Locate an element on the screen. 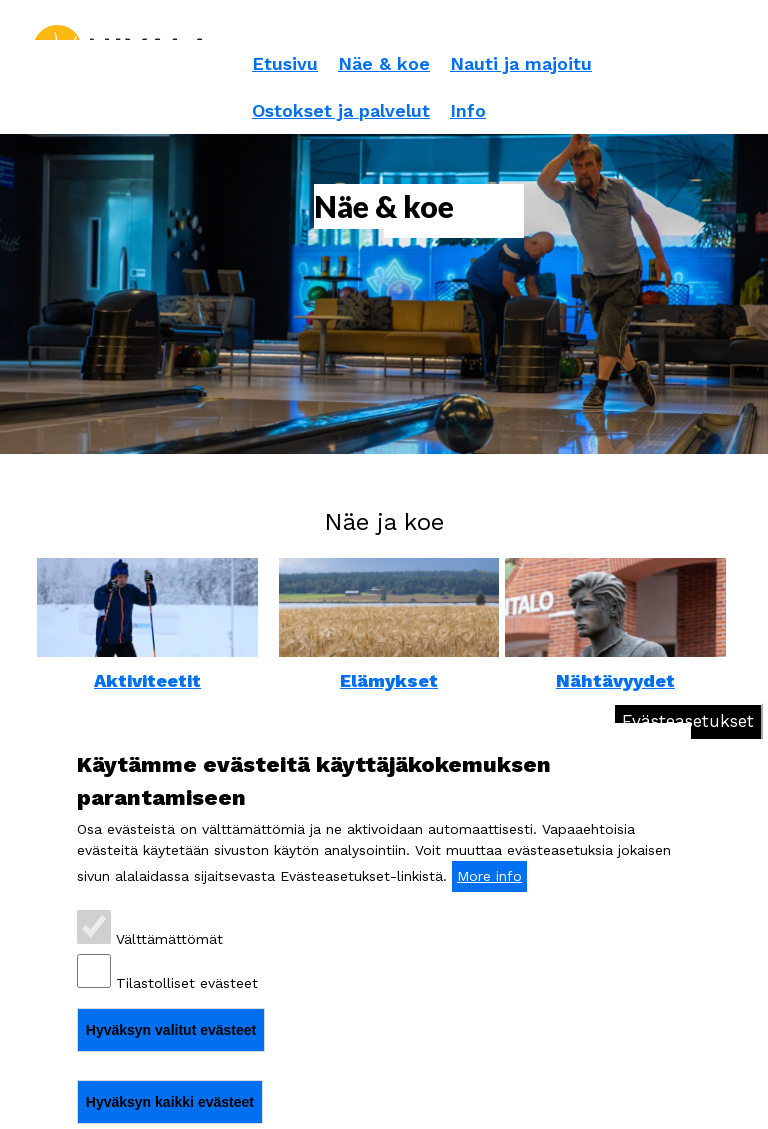 The image size is (768, 1129). Tilastolliset evästeet is located at coordinates (187, 983).